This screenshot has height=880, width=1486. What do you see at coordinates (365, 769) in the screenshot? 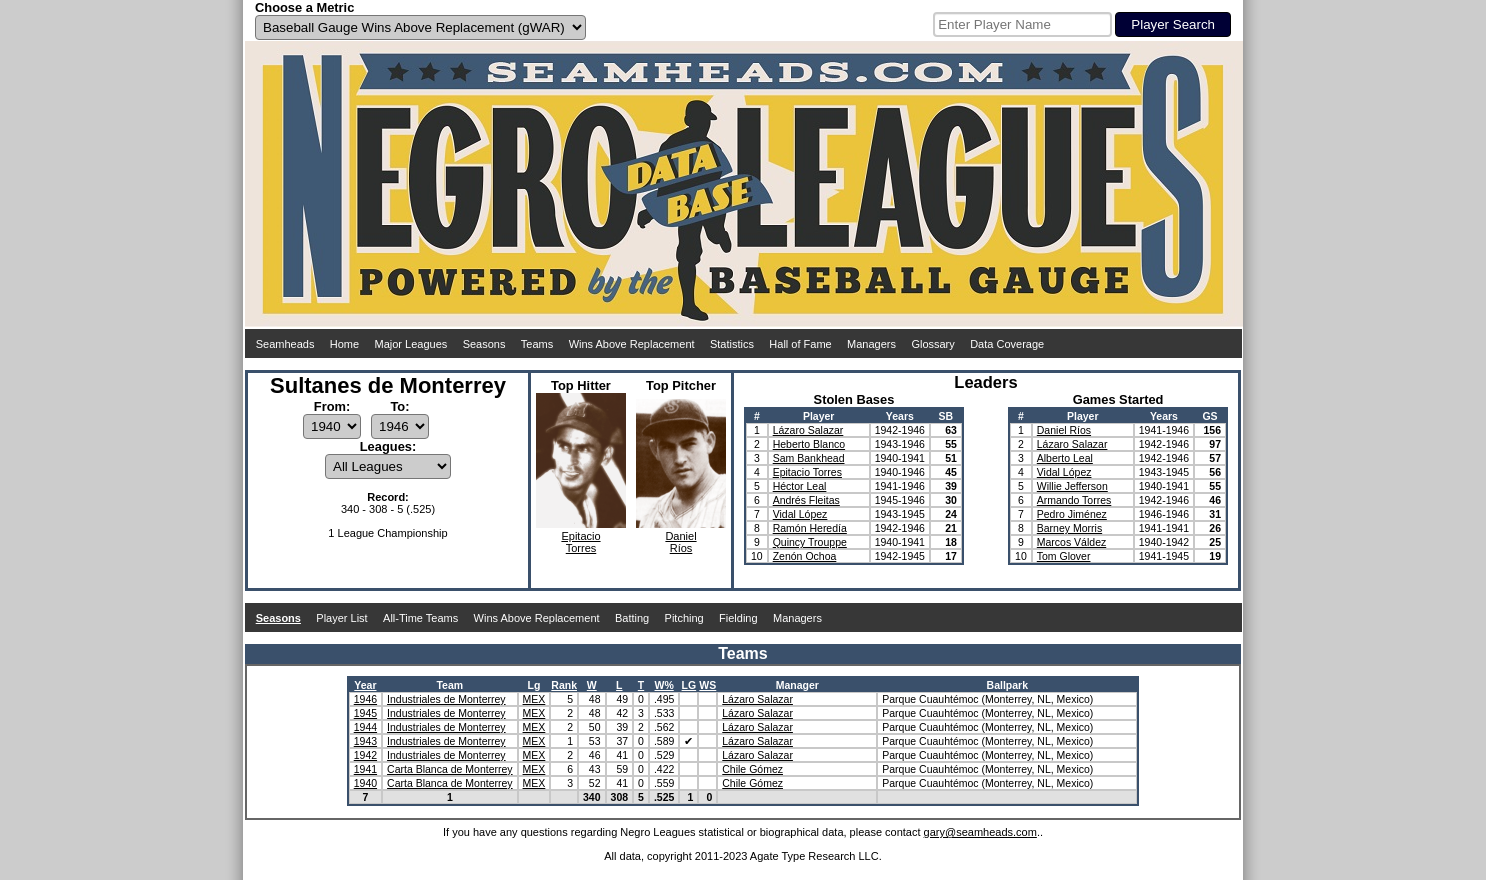
I see `1941` at bounding box center [365, 769].